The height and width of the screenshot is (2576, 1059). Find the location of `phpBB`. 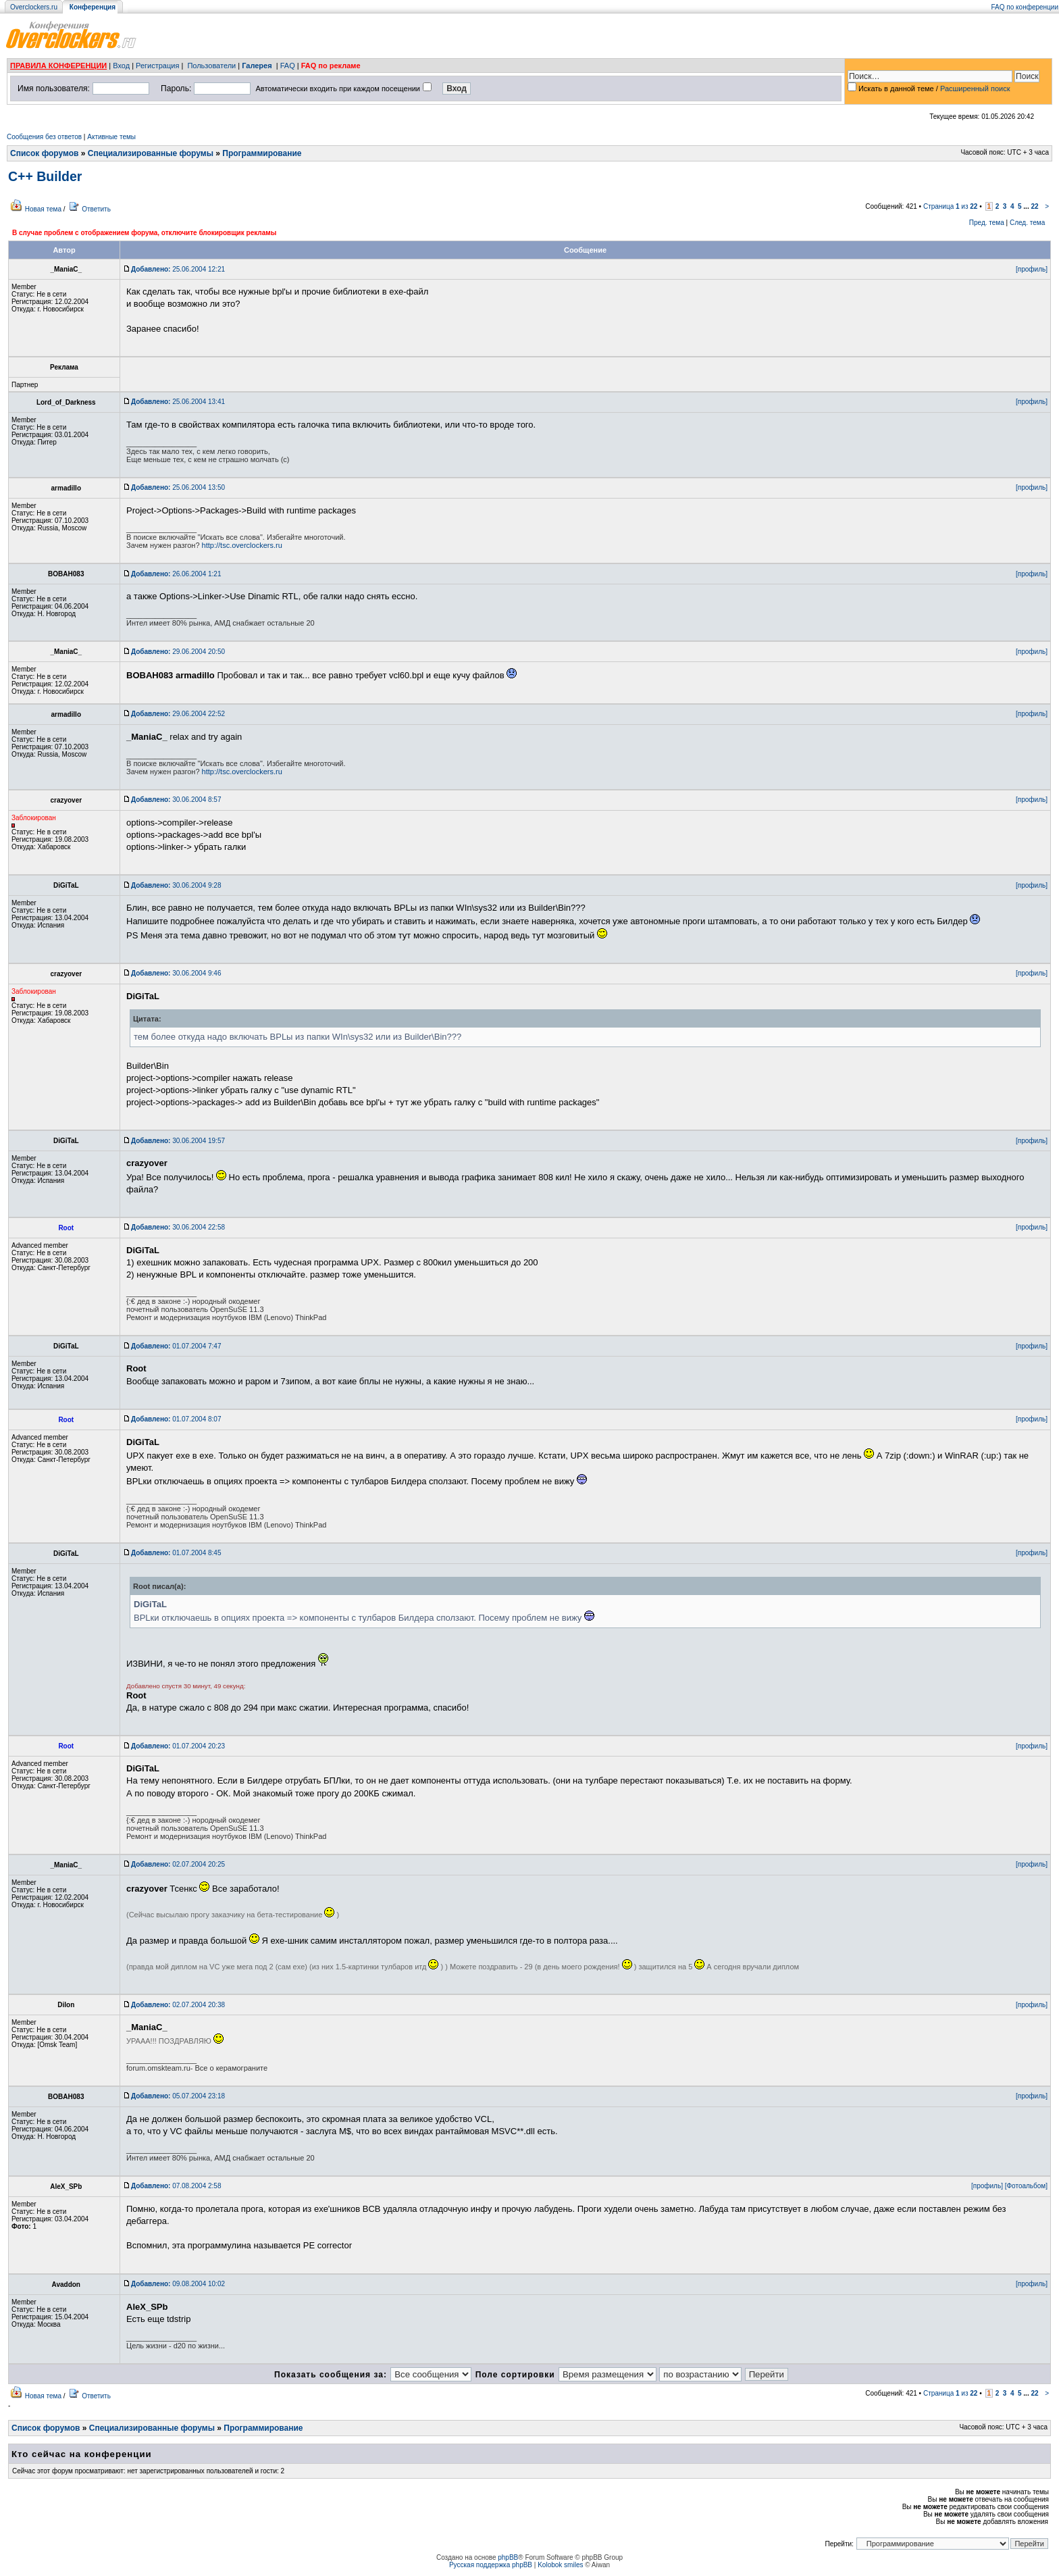

phpBB is located at coordinates (508, 2557).